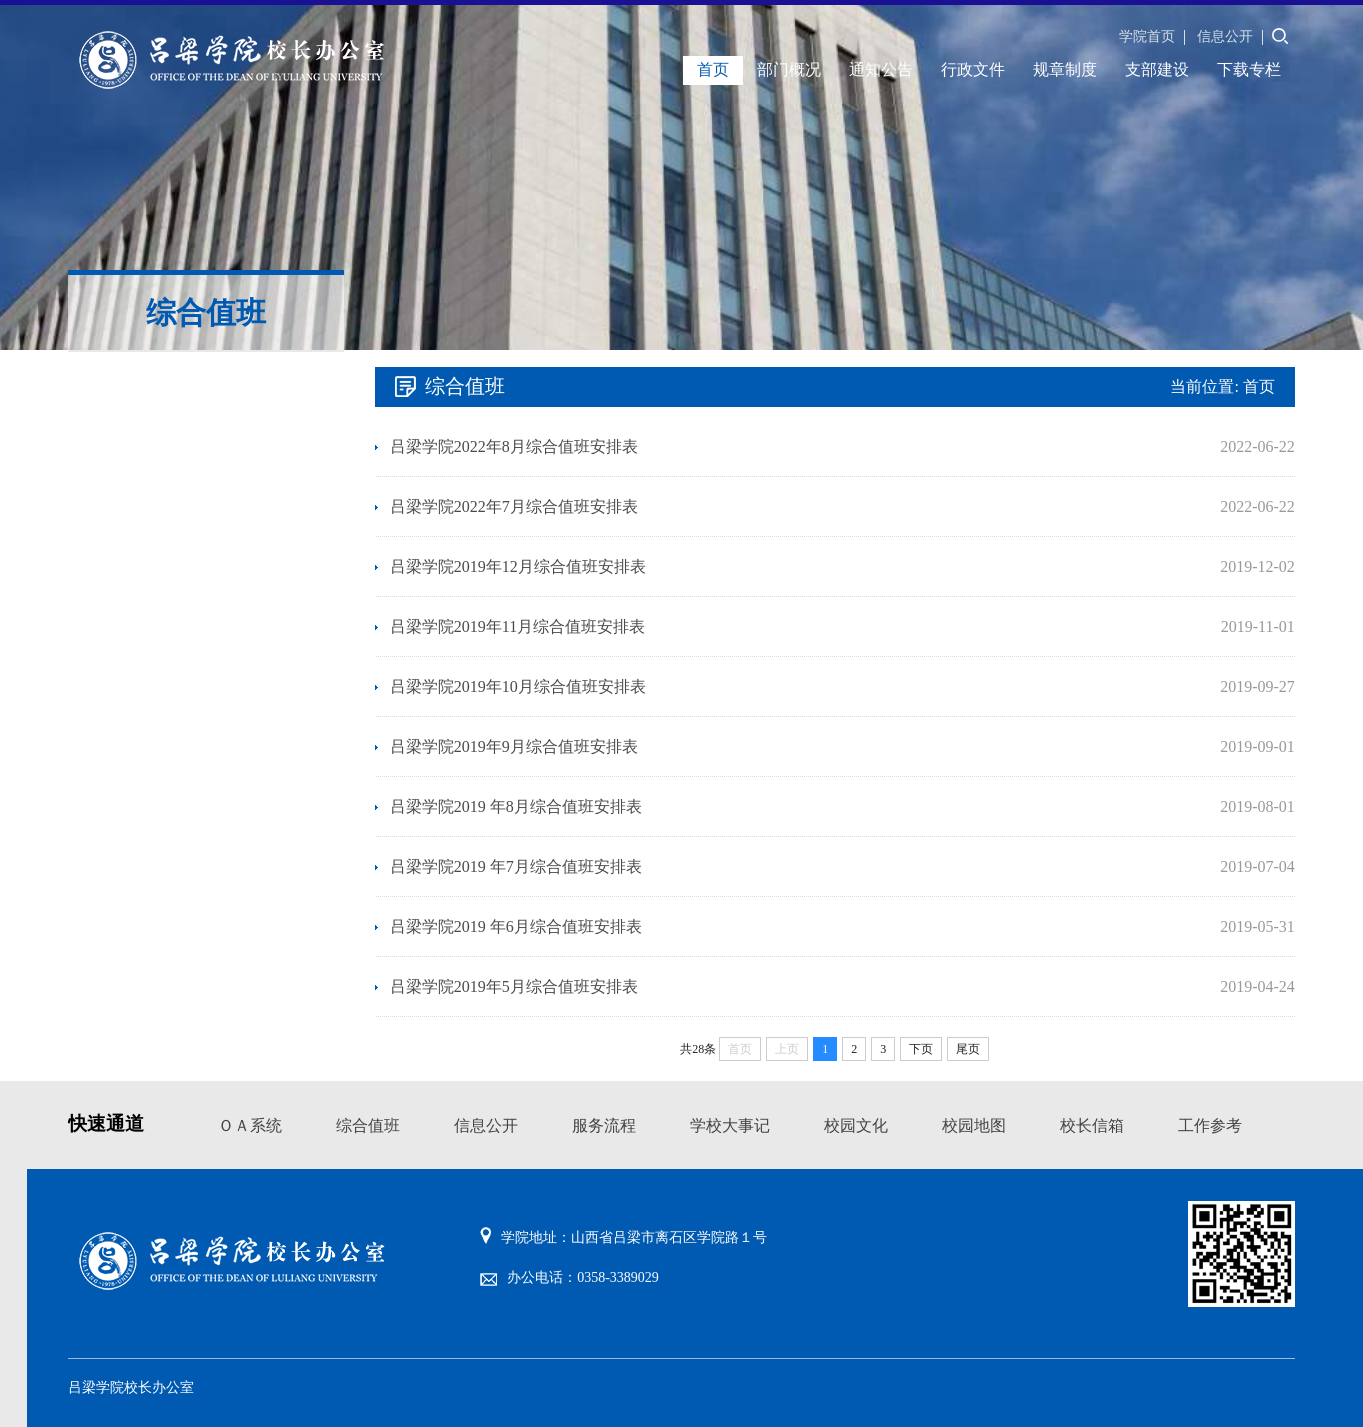 The width and height of the screenshot is (1363, 1427). What do you see at coordinates (368, 1125) in the screenshot?
I see `综合值班` at bounding box center [368, 1125].